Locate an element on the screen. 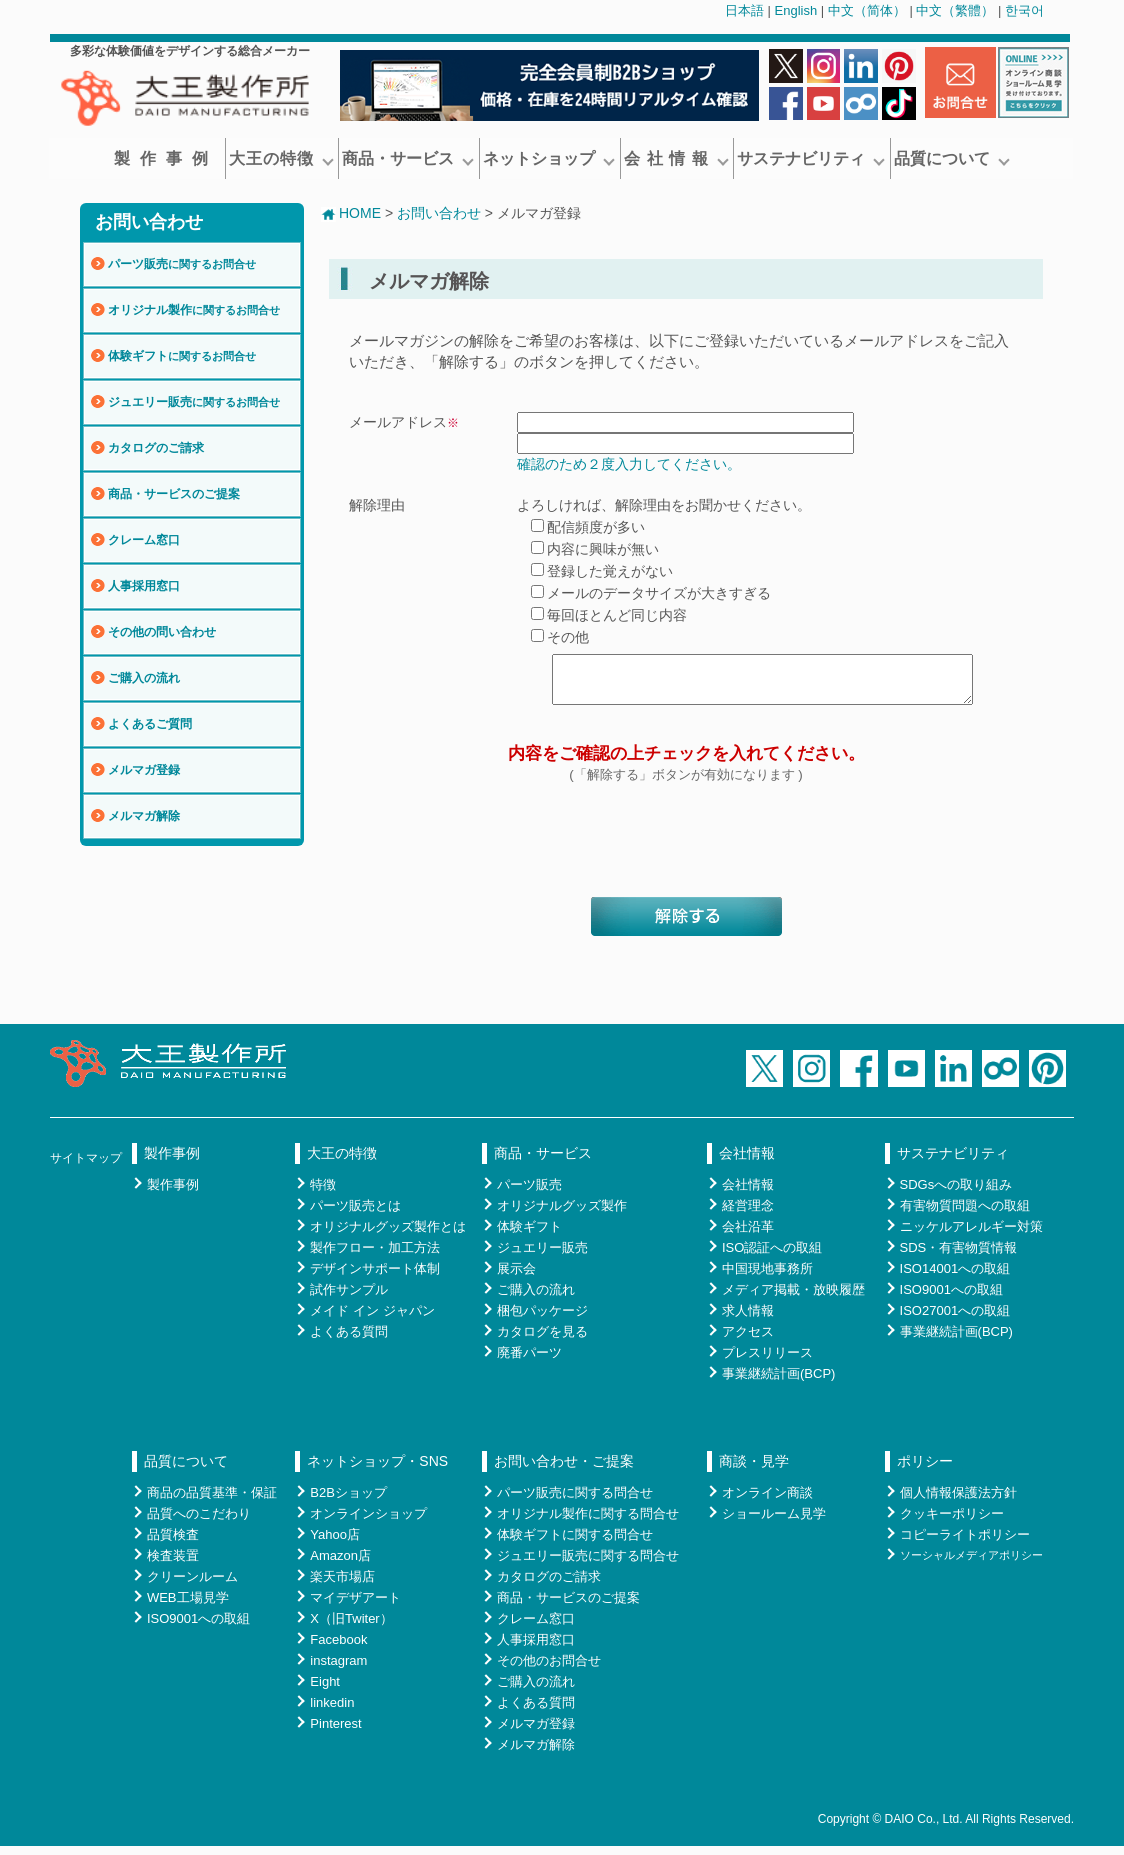 The height and width of the screenshot is (1855, 1124). デザインサポート体制 is located at coordinates (375, 1277).